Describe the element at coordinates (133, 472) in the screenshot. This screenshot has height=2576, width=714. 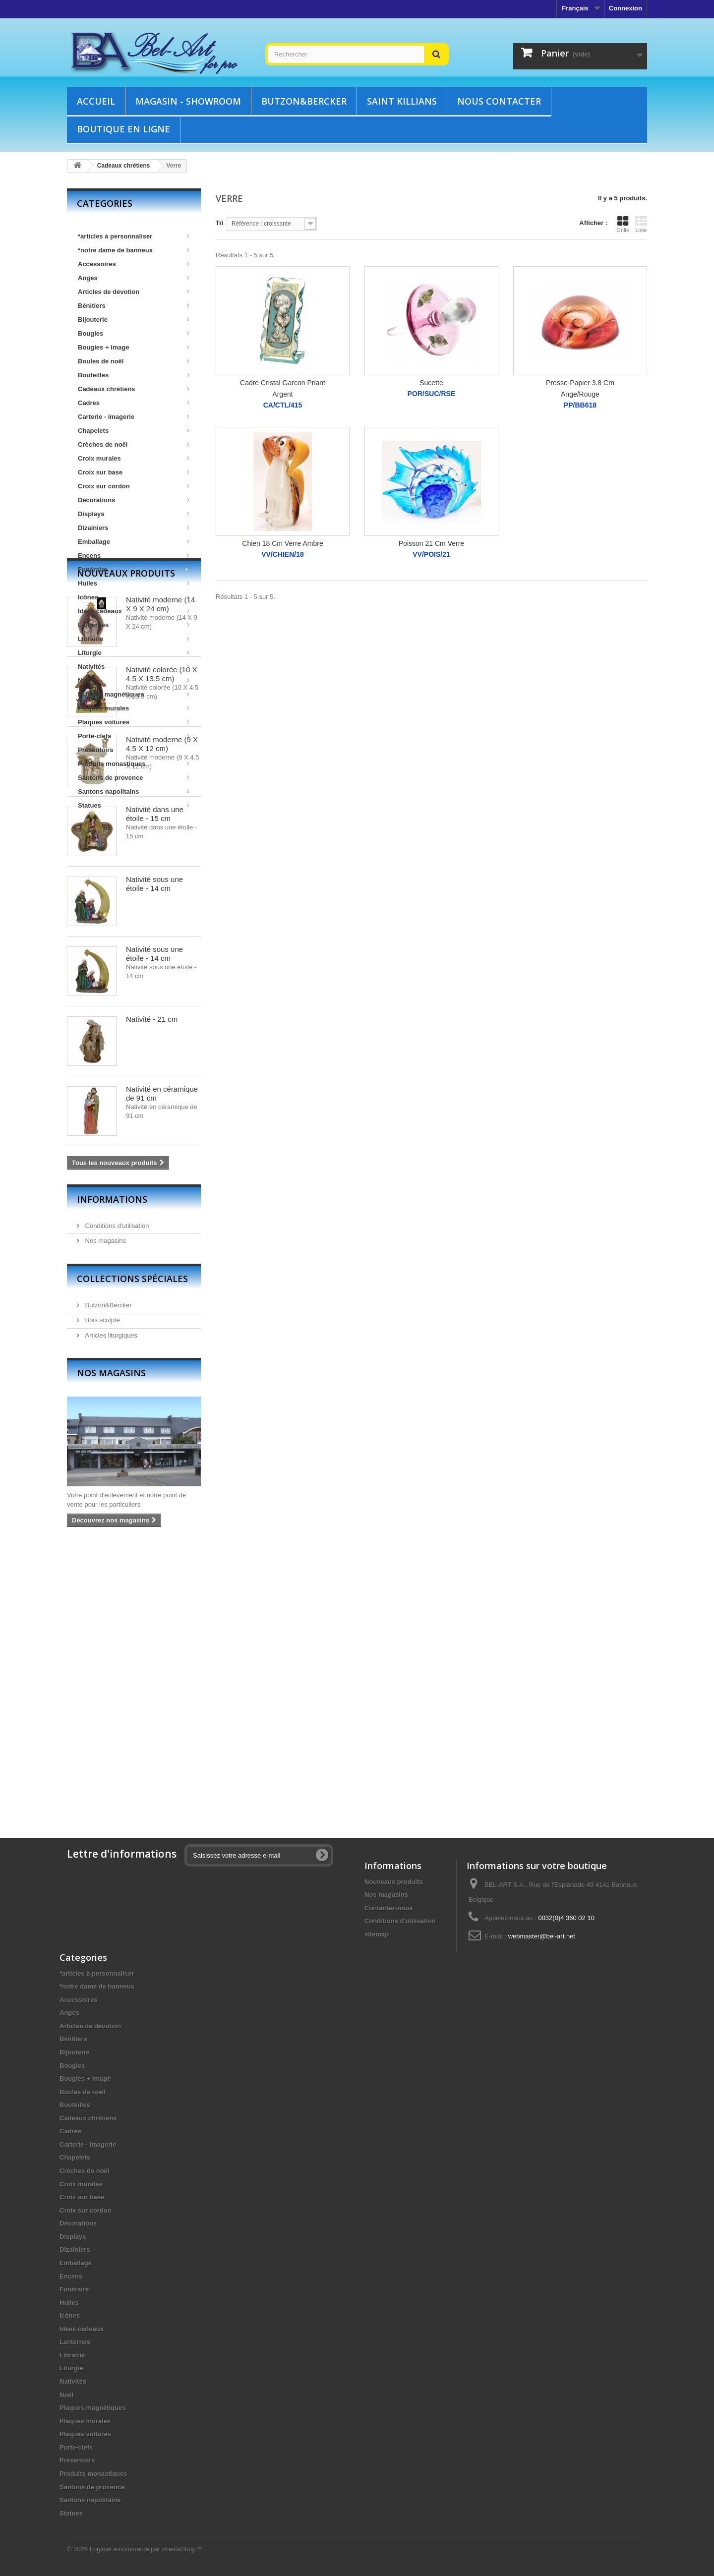
I see `Croix sur base` at that location.